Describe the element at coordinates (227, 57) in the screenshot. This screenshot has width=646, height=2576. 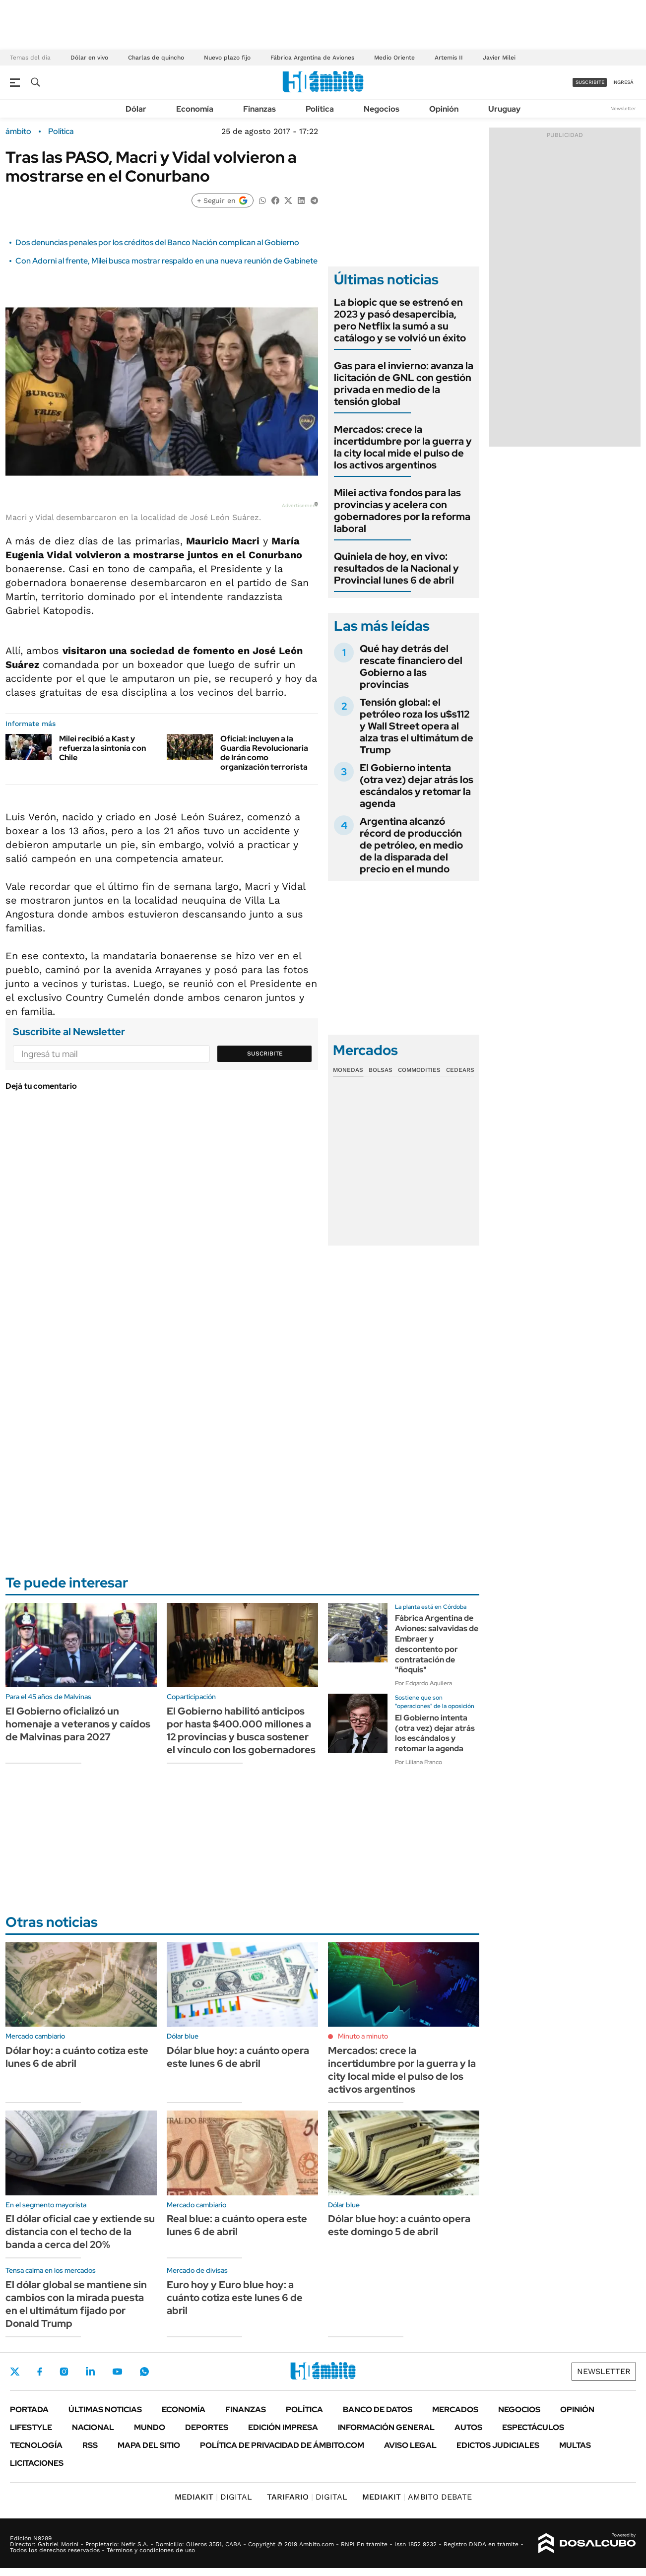
I see `Nuevo plazo fijo` at that location.